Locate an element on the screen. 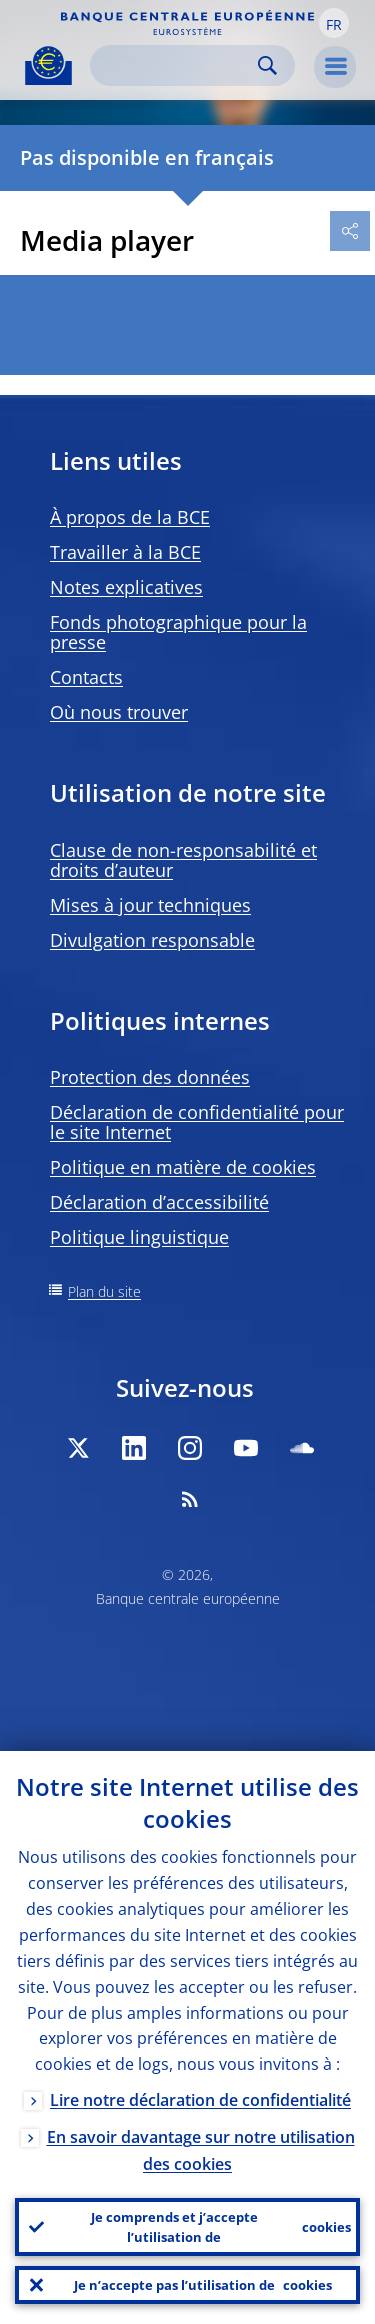  Plan du site is located at coordinates (104, 1291).